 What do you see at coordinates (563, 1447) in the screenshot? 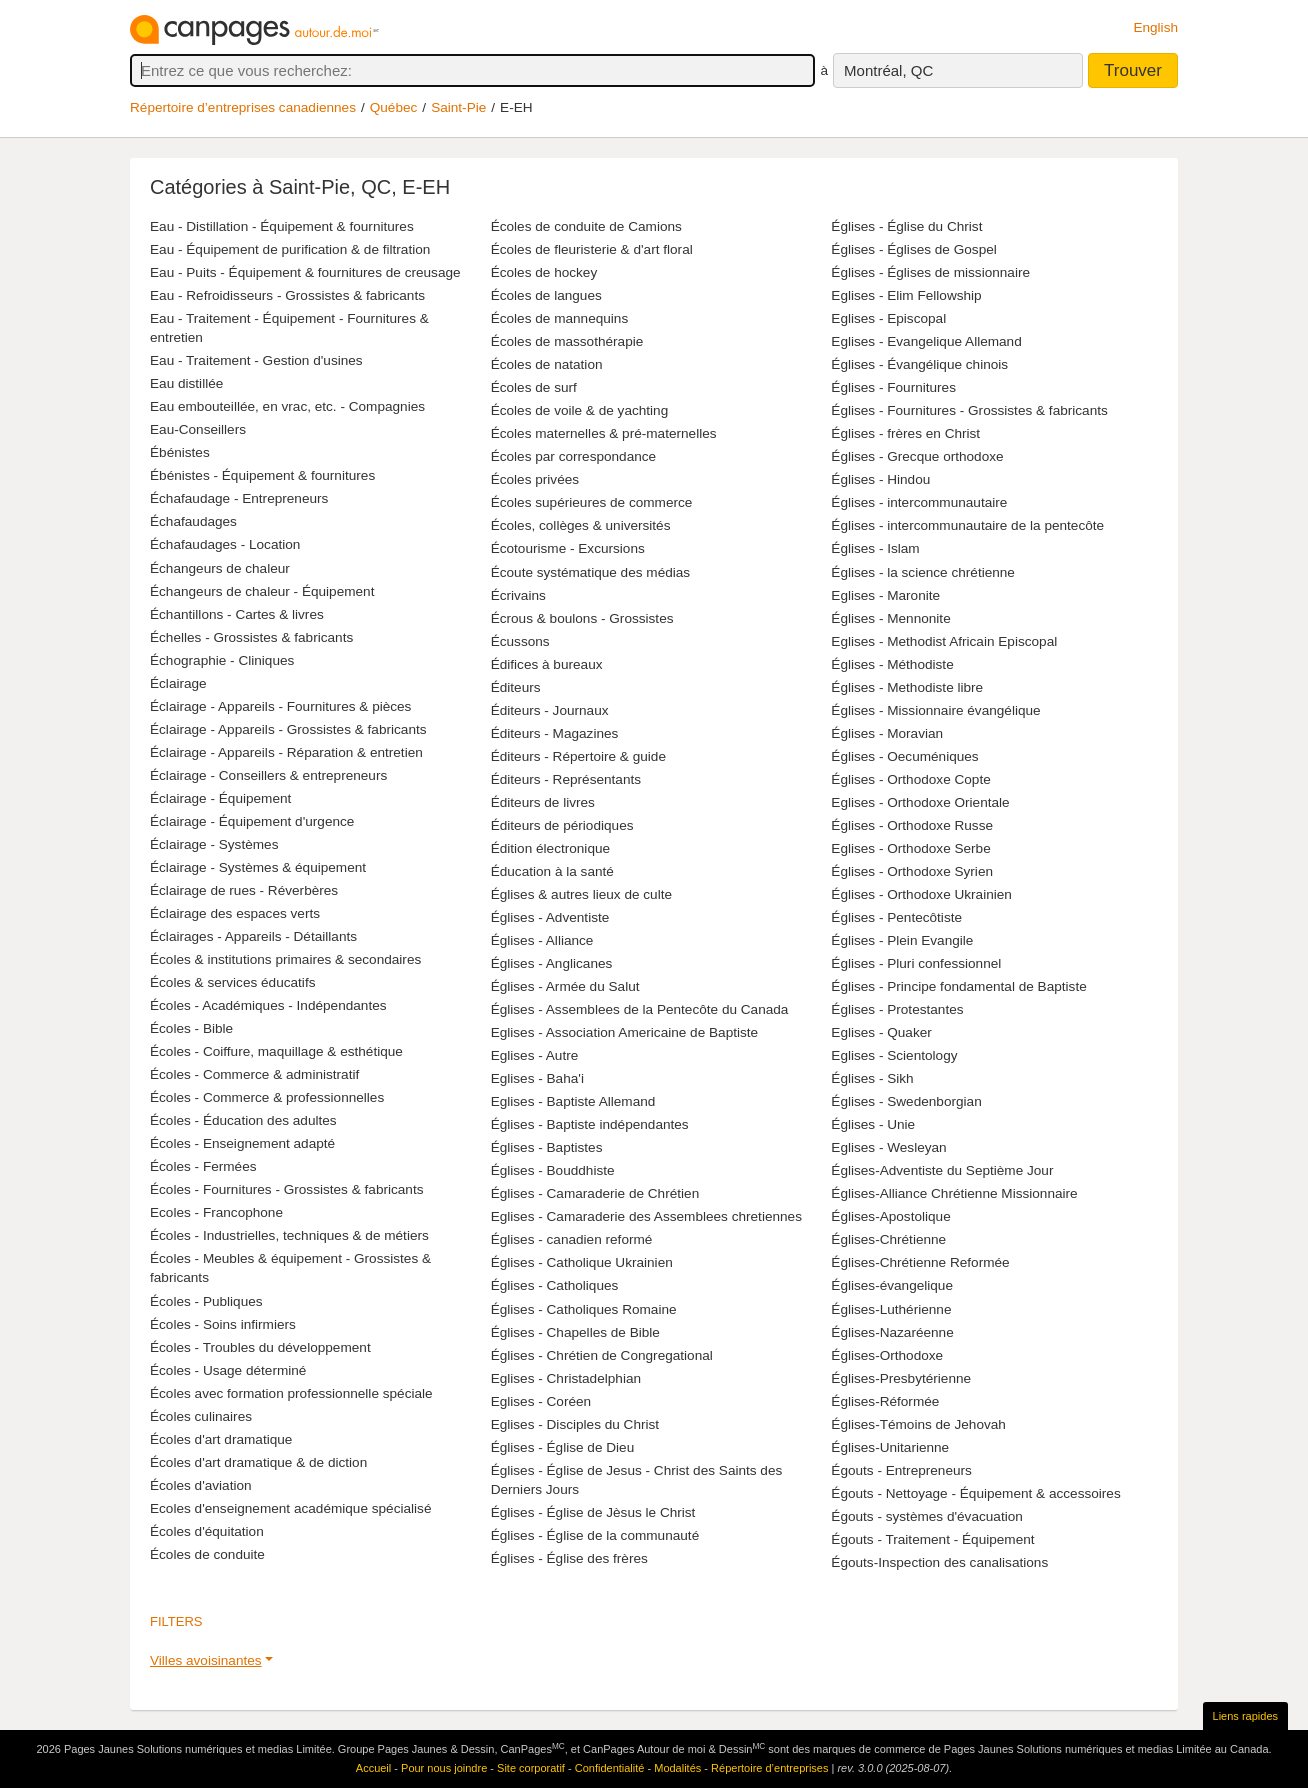
I see `Églises - Église de Dieu` at bounding box center [563, 1447].